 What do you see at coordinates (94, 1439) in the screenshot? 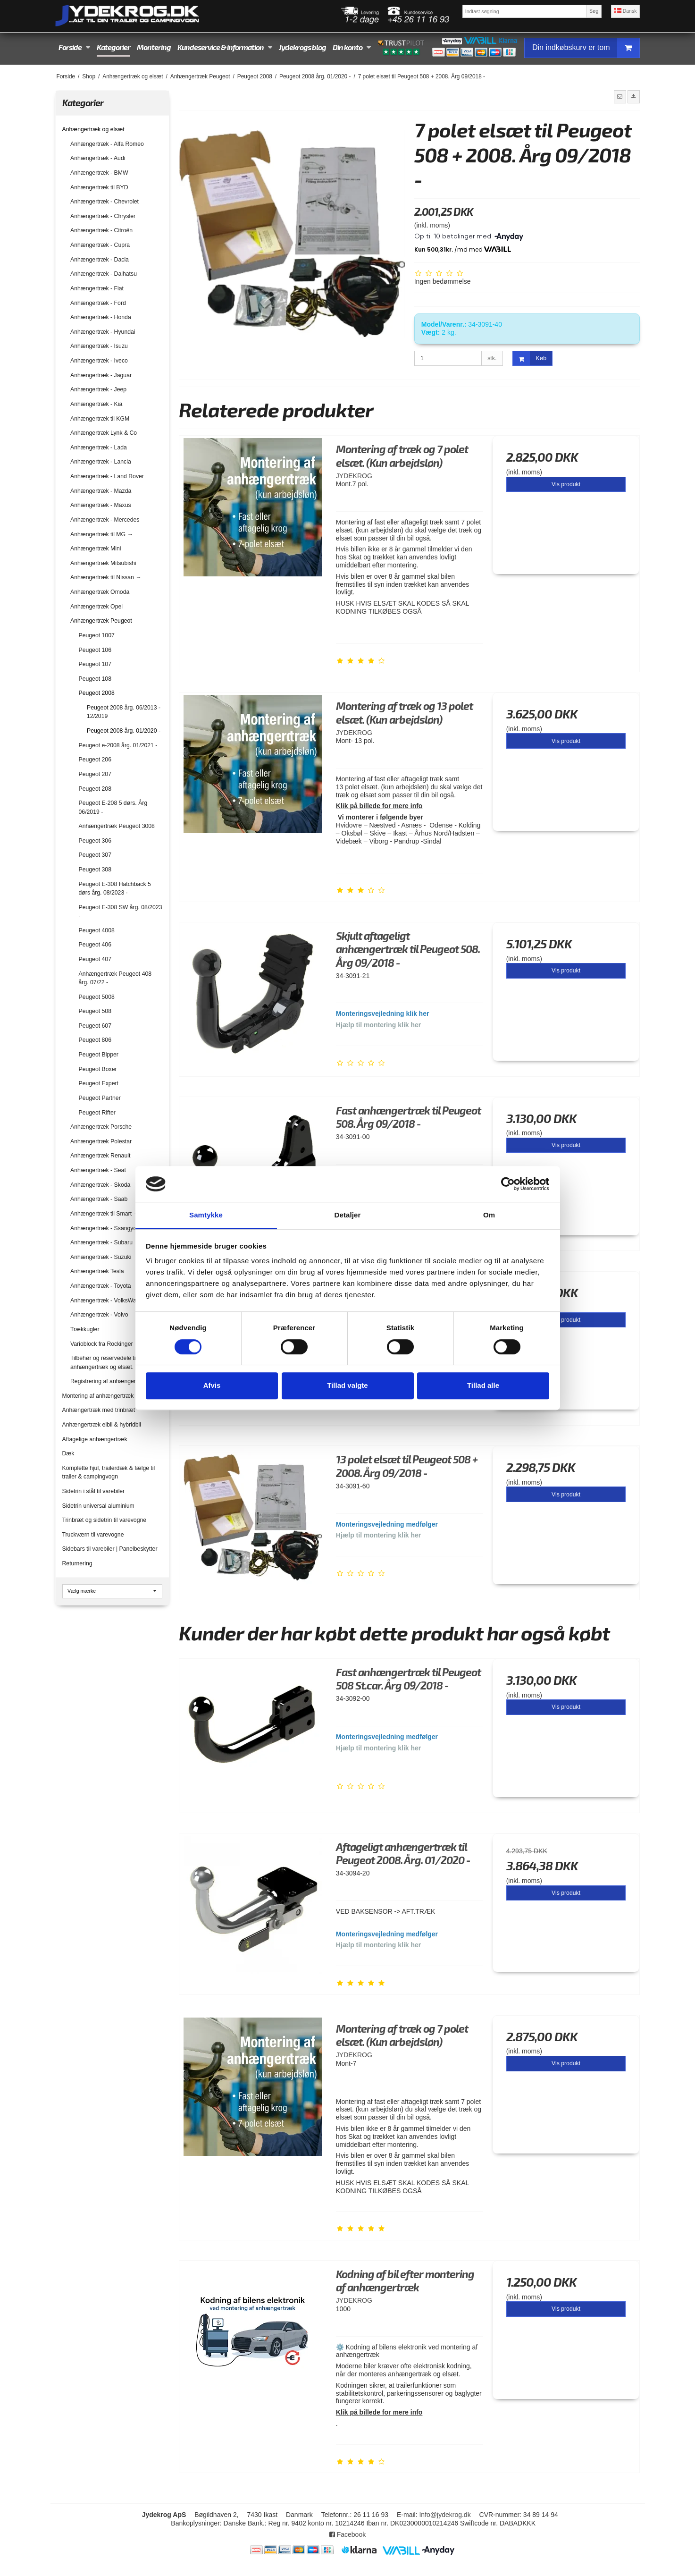
I see `Aftagelige anhængertræk` at bounding box center [94, 1439].